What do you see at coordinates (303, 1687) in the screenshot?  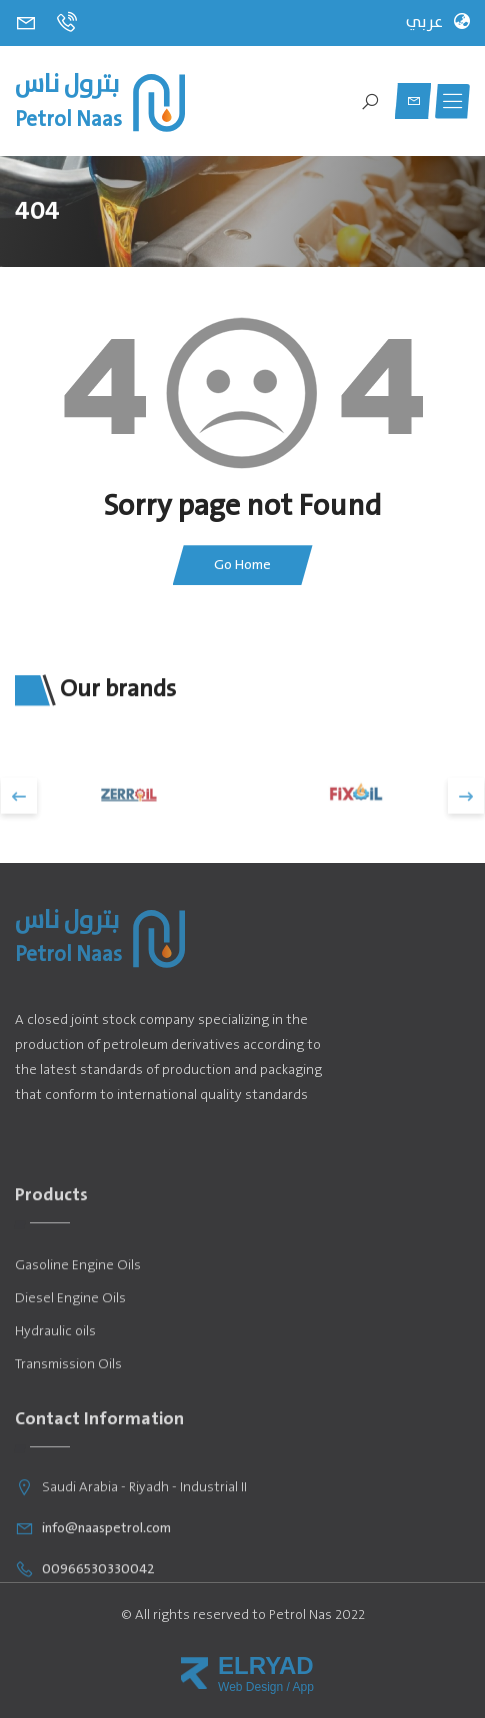 I see `App` at bounding box center [303, 1687].